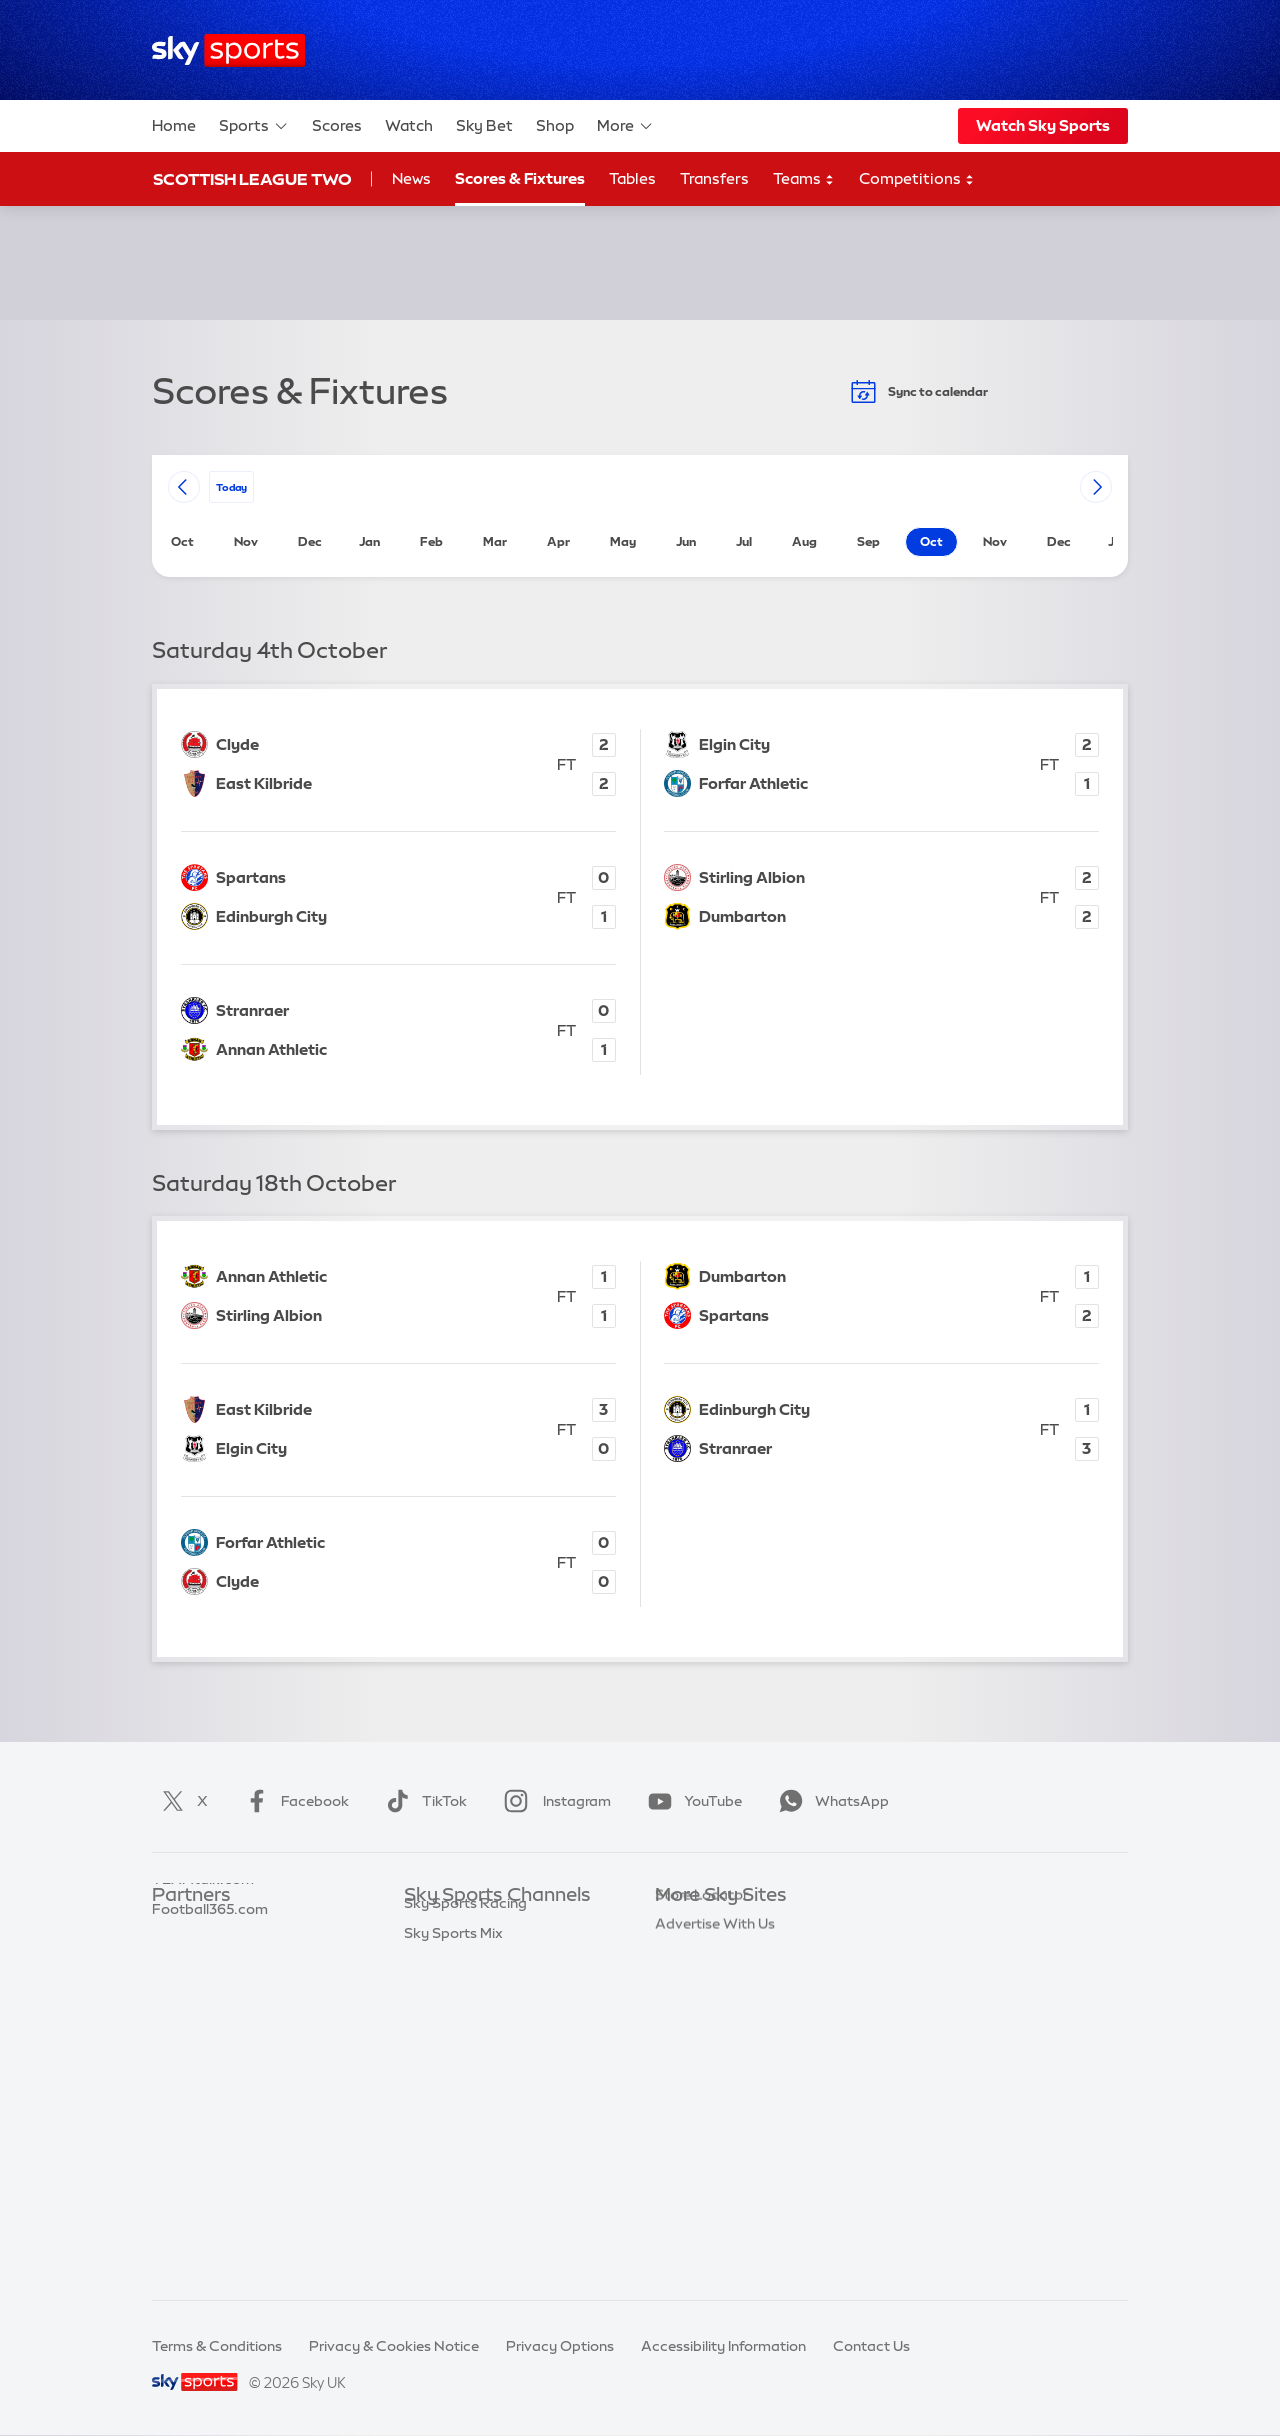 This screenshot has height=2436, width=1280. What do you see at coordinates (453, 2254) in the screenshot?
I see `Sky Sports Mix` at bounding box center [453, 2254].